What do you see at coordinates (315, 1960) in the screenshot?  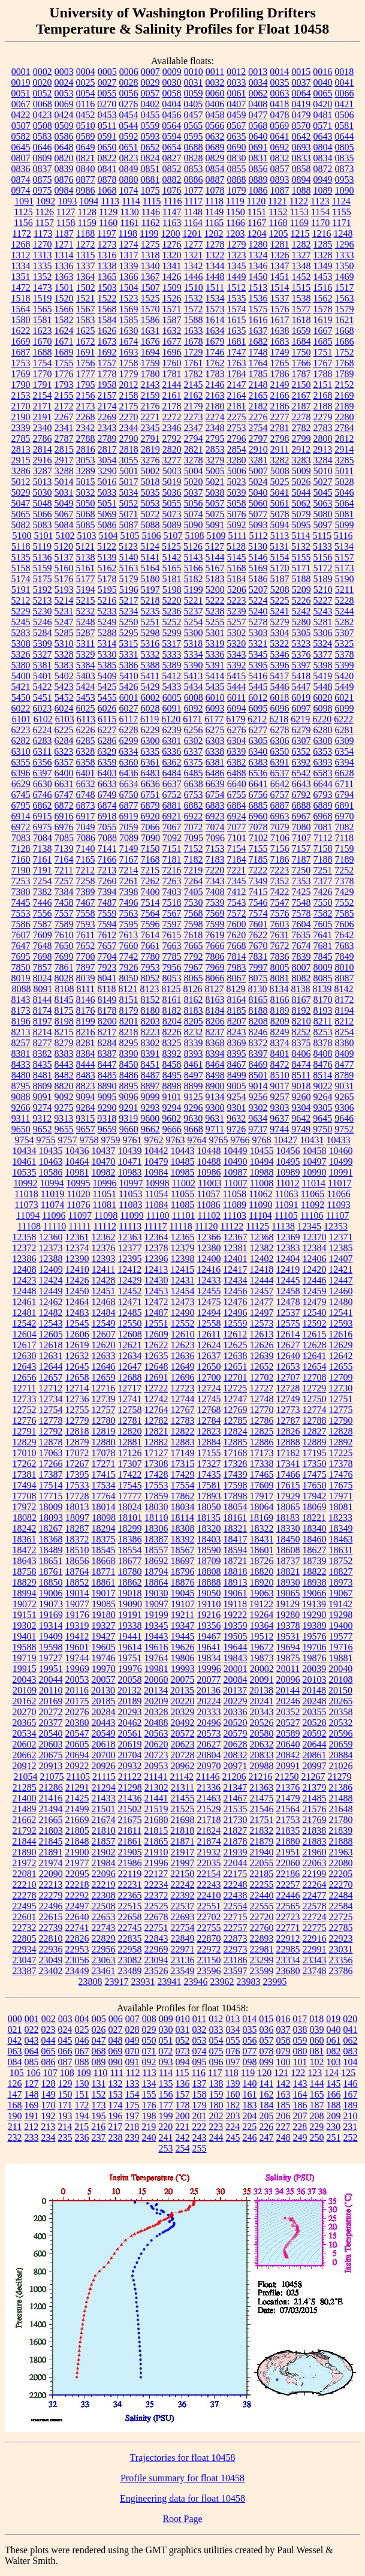 I see `23343` at bounding box center [315, 1960].